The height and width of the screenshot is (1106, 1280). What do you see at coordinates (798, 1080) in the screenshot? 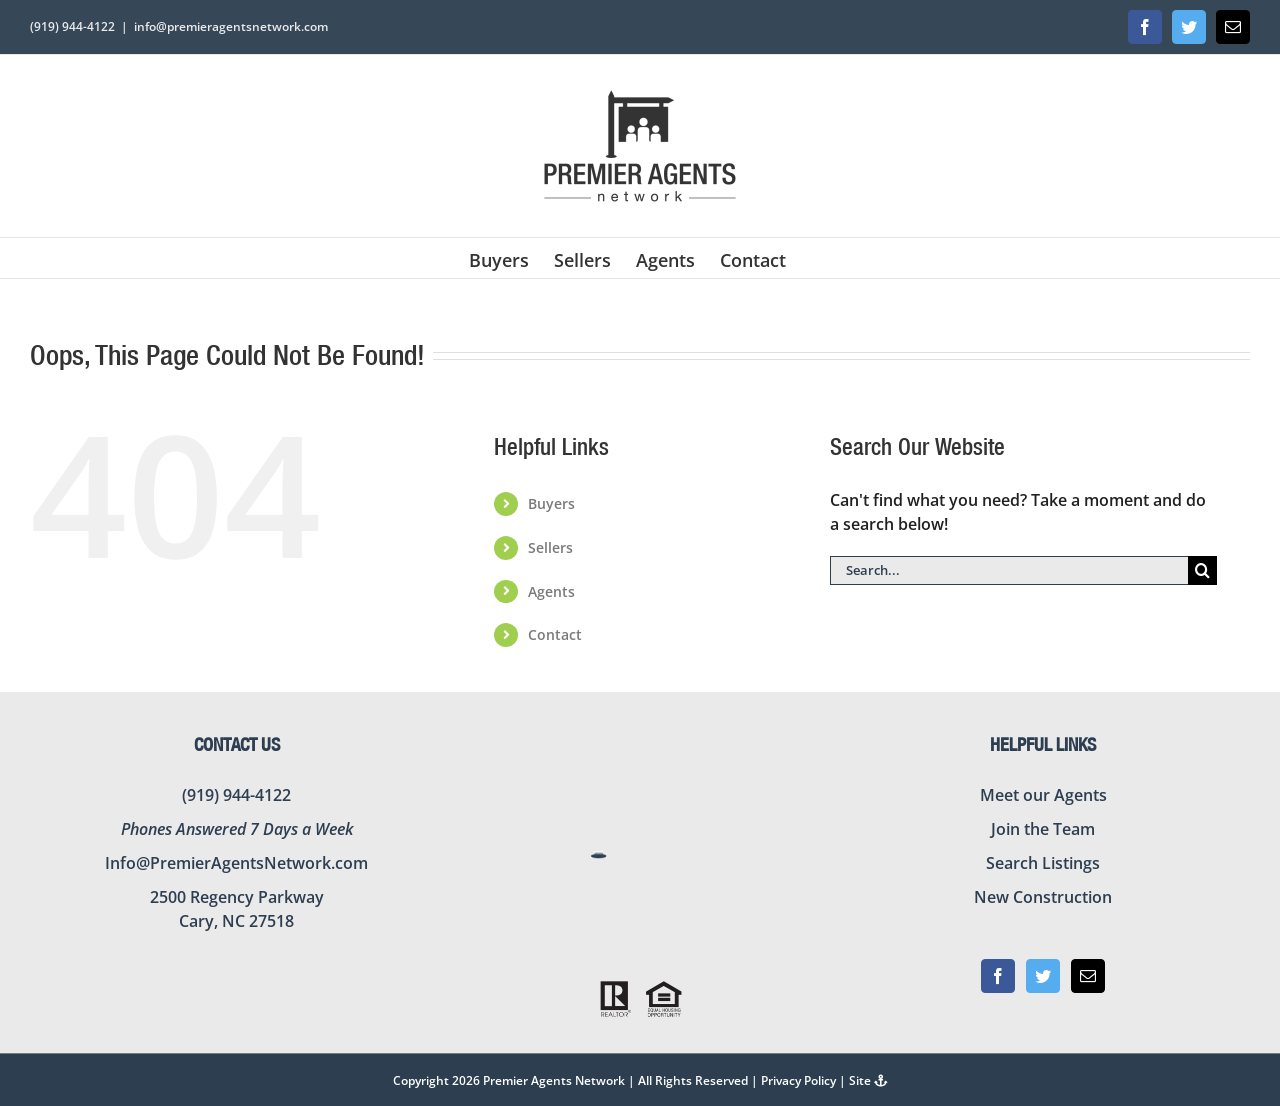
I see `Privacy Policy` at bounding box center [798, 1080].